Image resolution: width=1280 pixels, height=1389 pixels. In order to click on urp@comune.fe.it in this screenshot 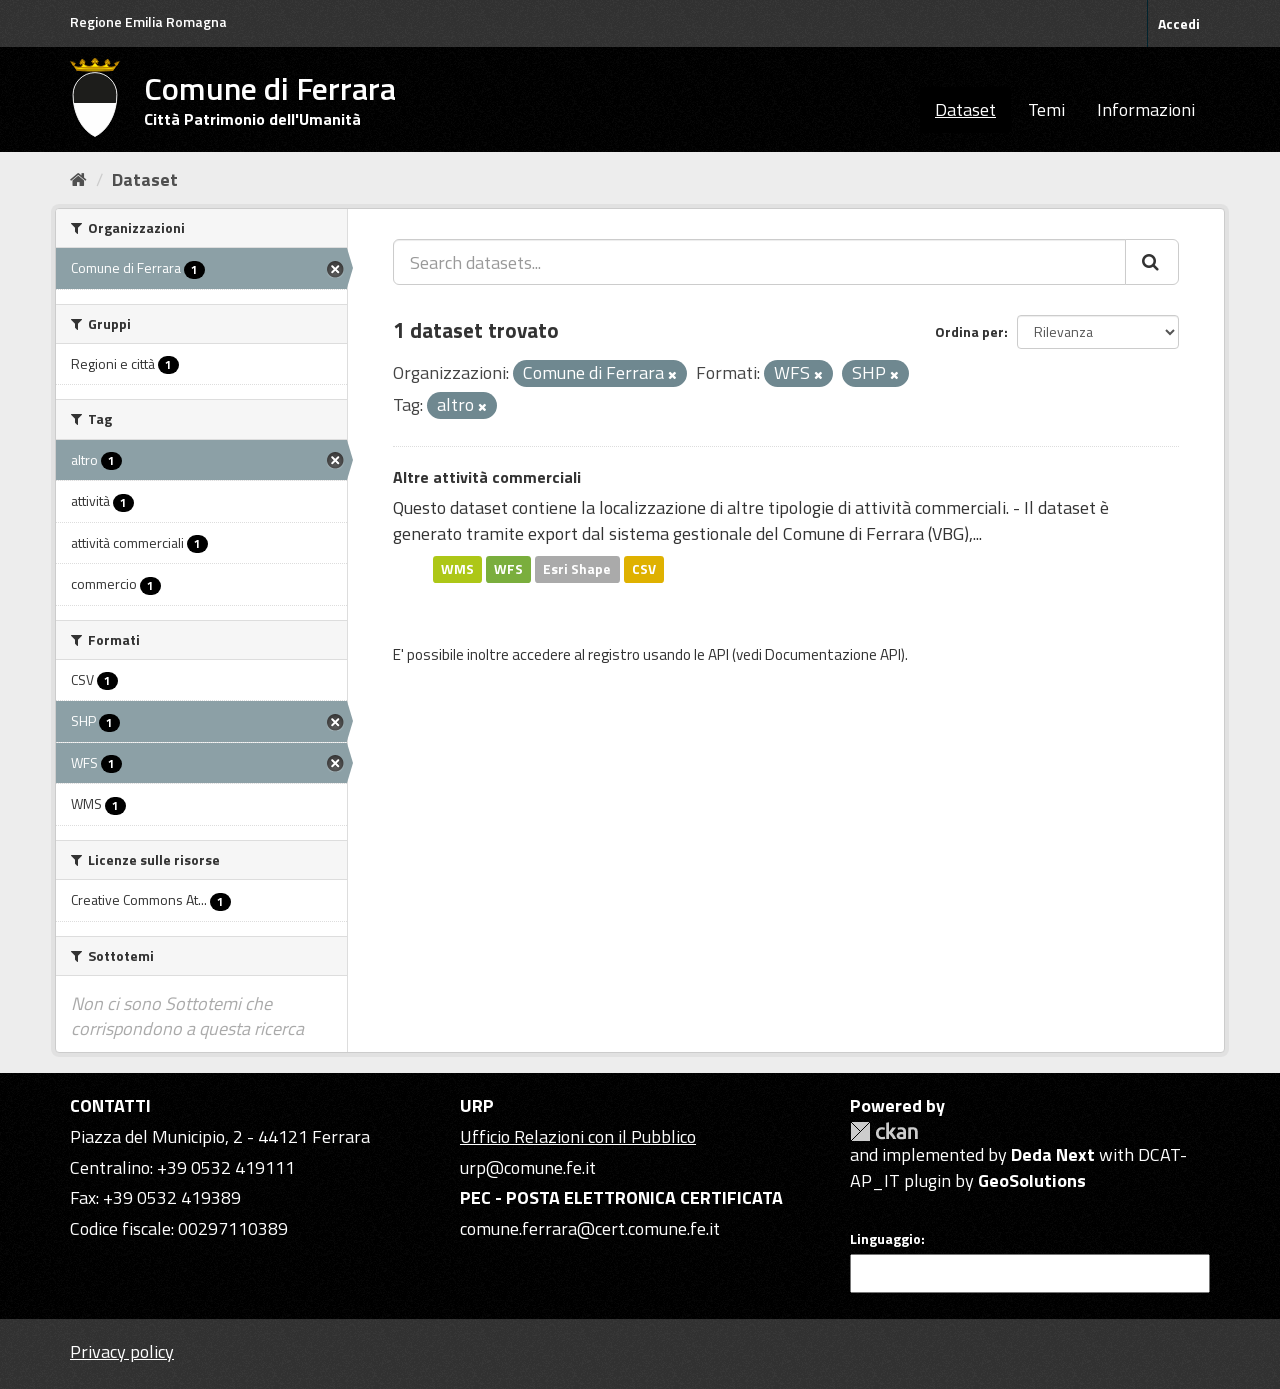, I will do `click(528, 1167)`.